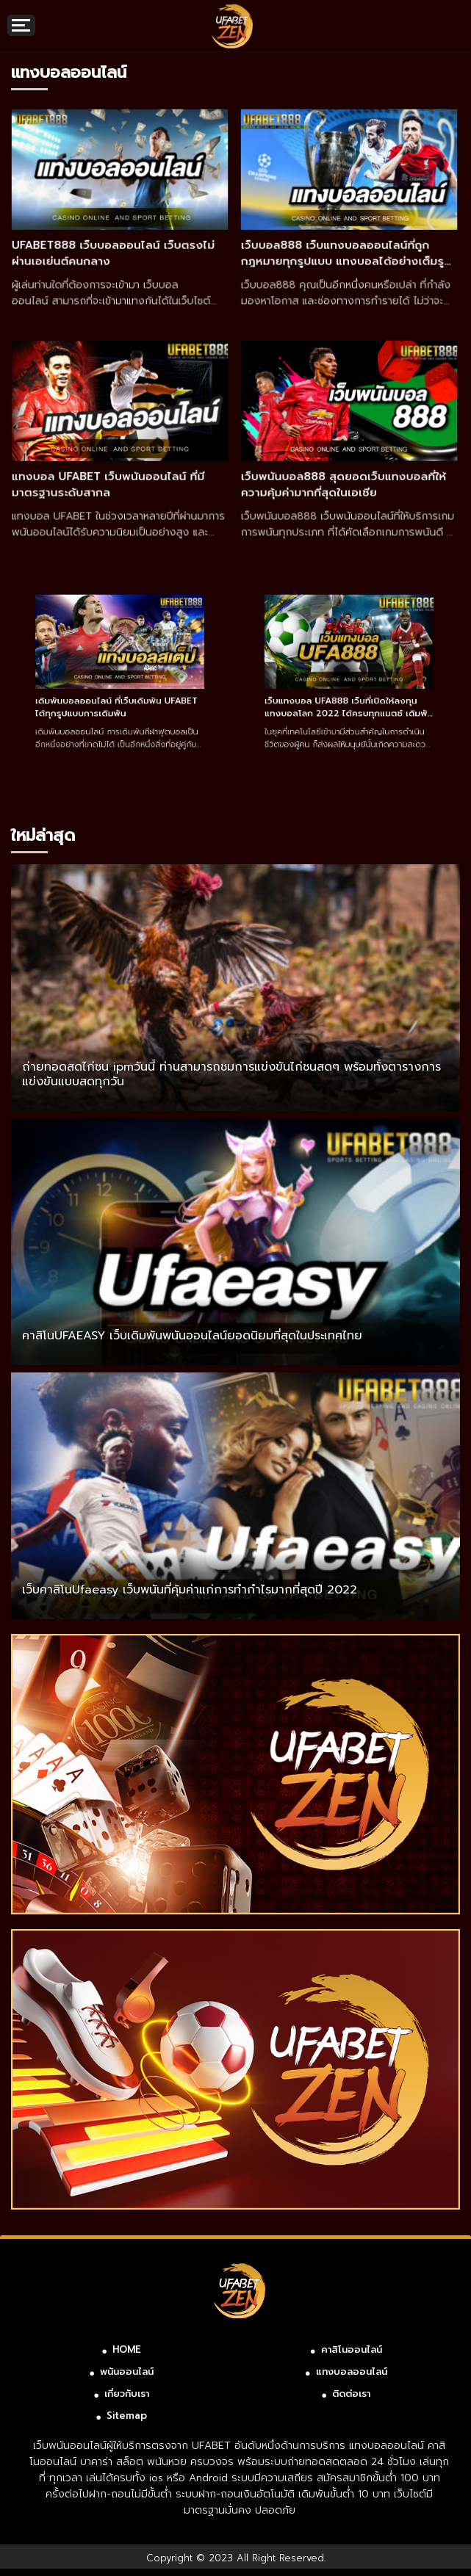 This screenshot has height=2576, width=471. What do you see at coordinates (351, 2393) in the screenshot?
I see `ติดต่อเรา` at bounding box center [351, 2393].